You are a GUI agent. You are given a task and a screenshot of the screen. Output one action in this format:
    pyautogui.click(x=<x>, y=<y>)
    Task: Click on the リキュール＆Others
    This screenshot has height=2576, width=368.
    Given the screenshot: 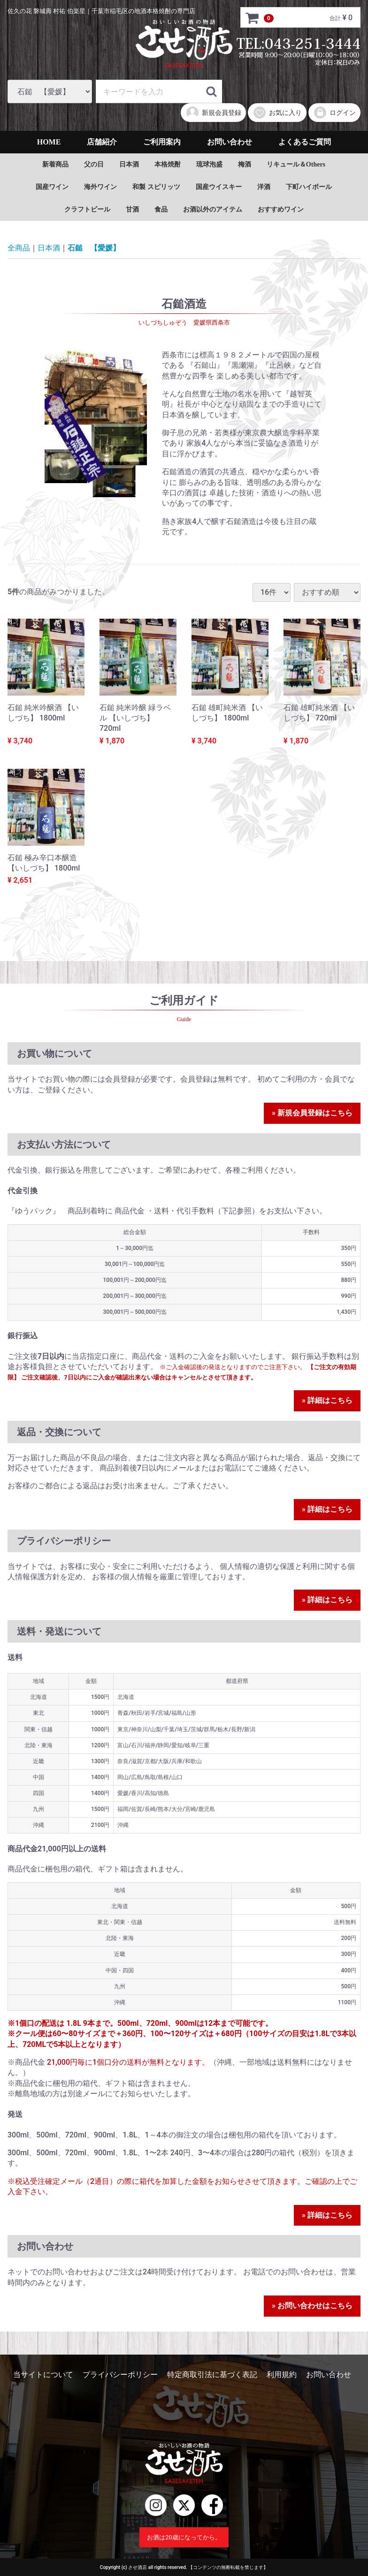 What is the action you would take?
    pyautogui.click(x=296, y=164)
    